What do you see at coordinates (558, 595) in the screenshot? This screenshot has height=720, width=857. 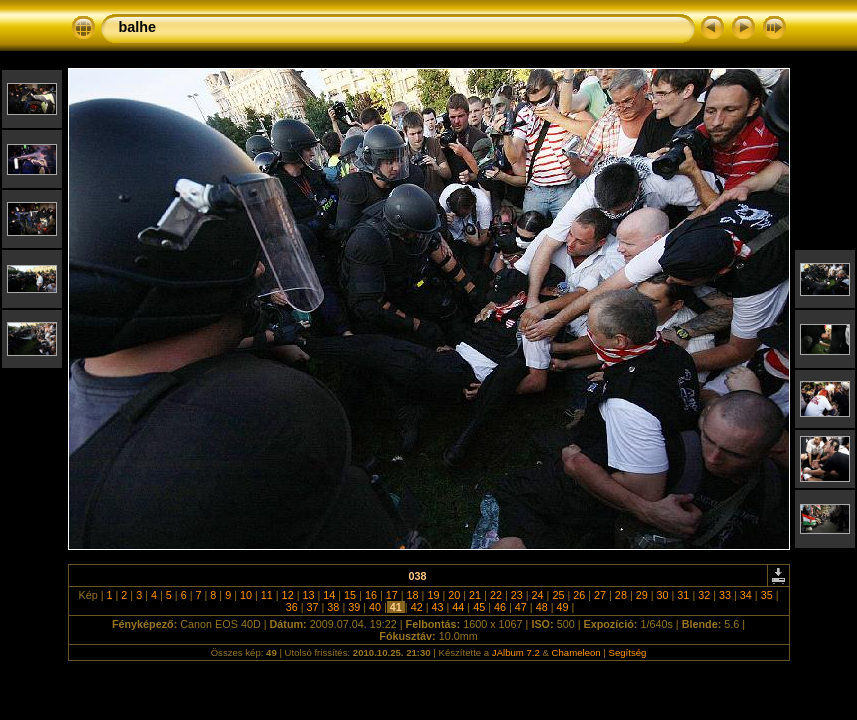 I see `25` at bounding box center [558, 595].